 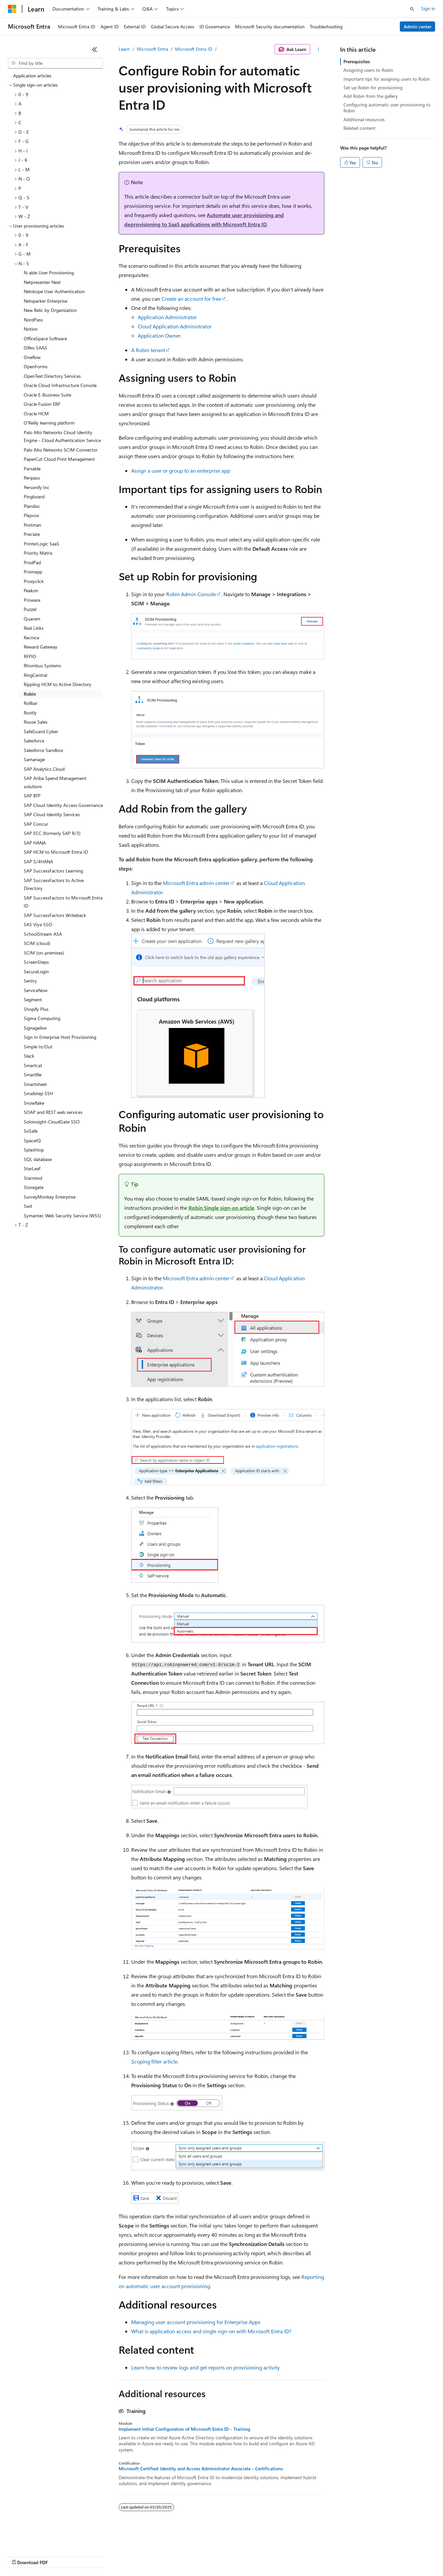 I want to click on Quarem [treeitem], so click(x=32, y=619).